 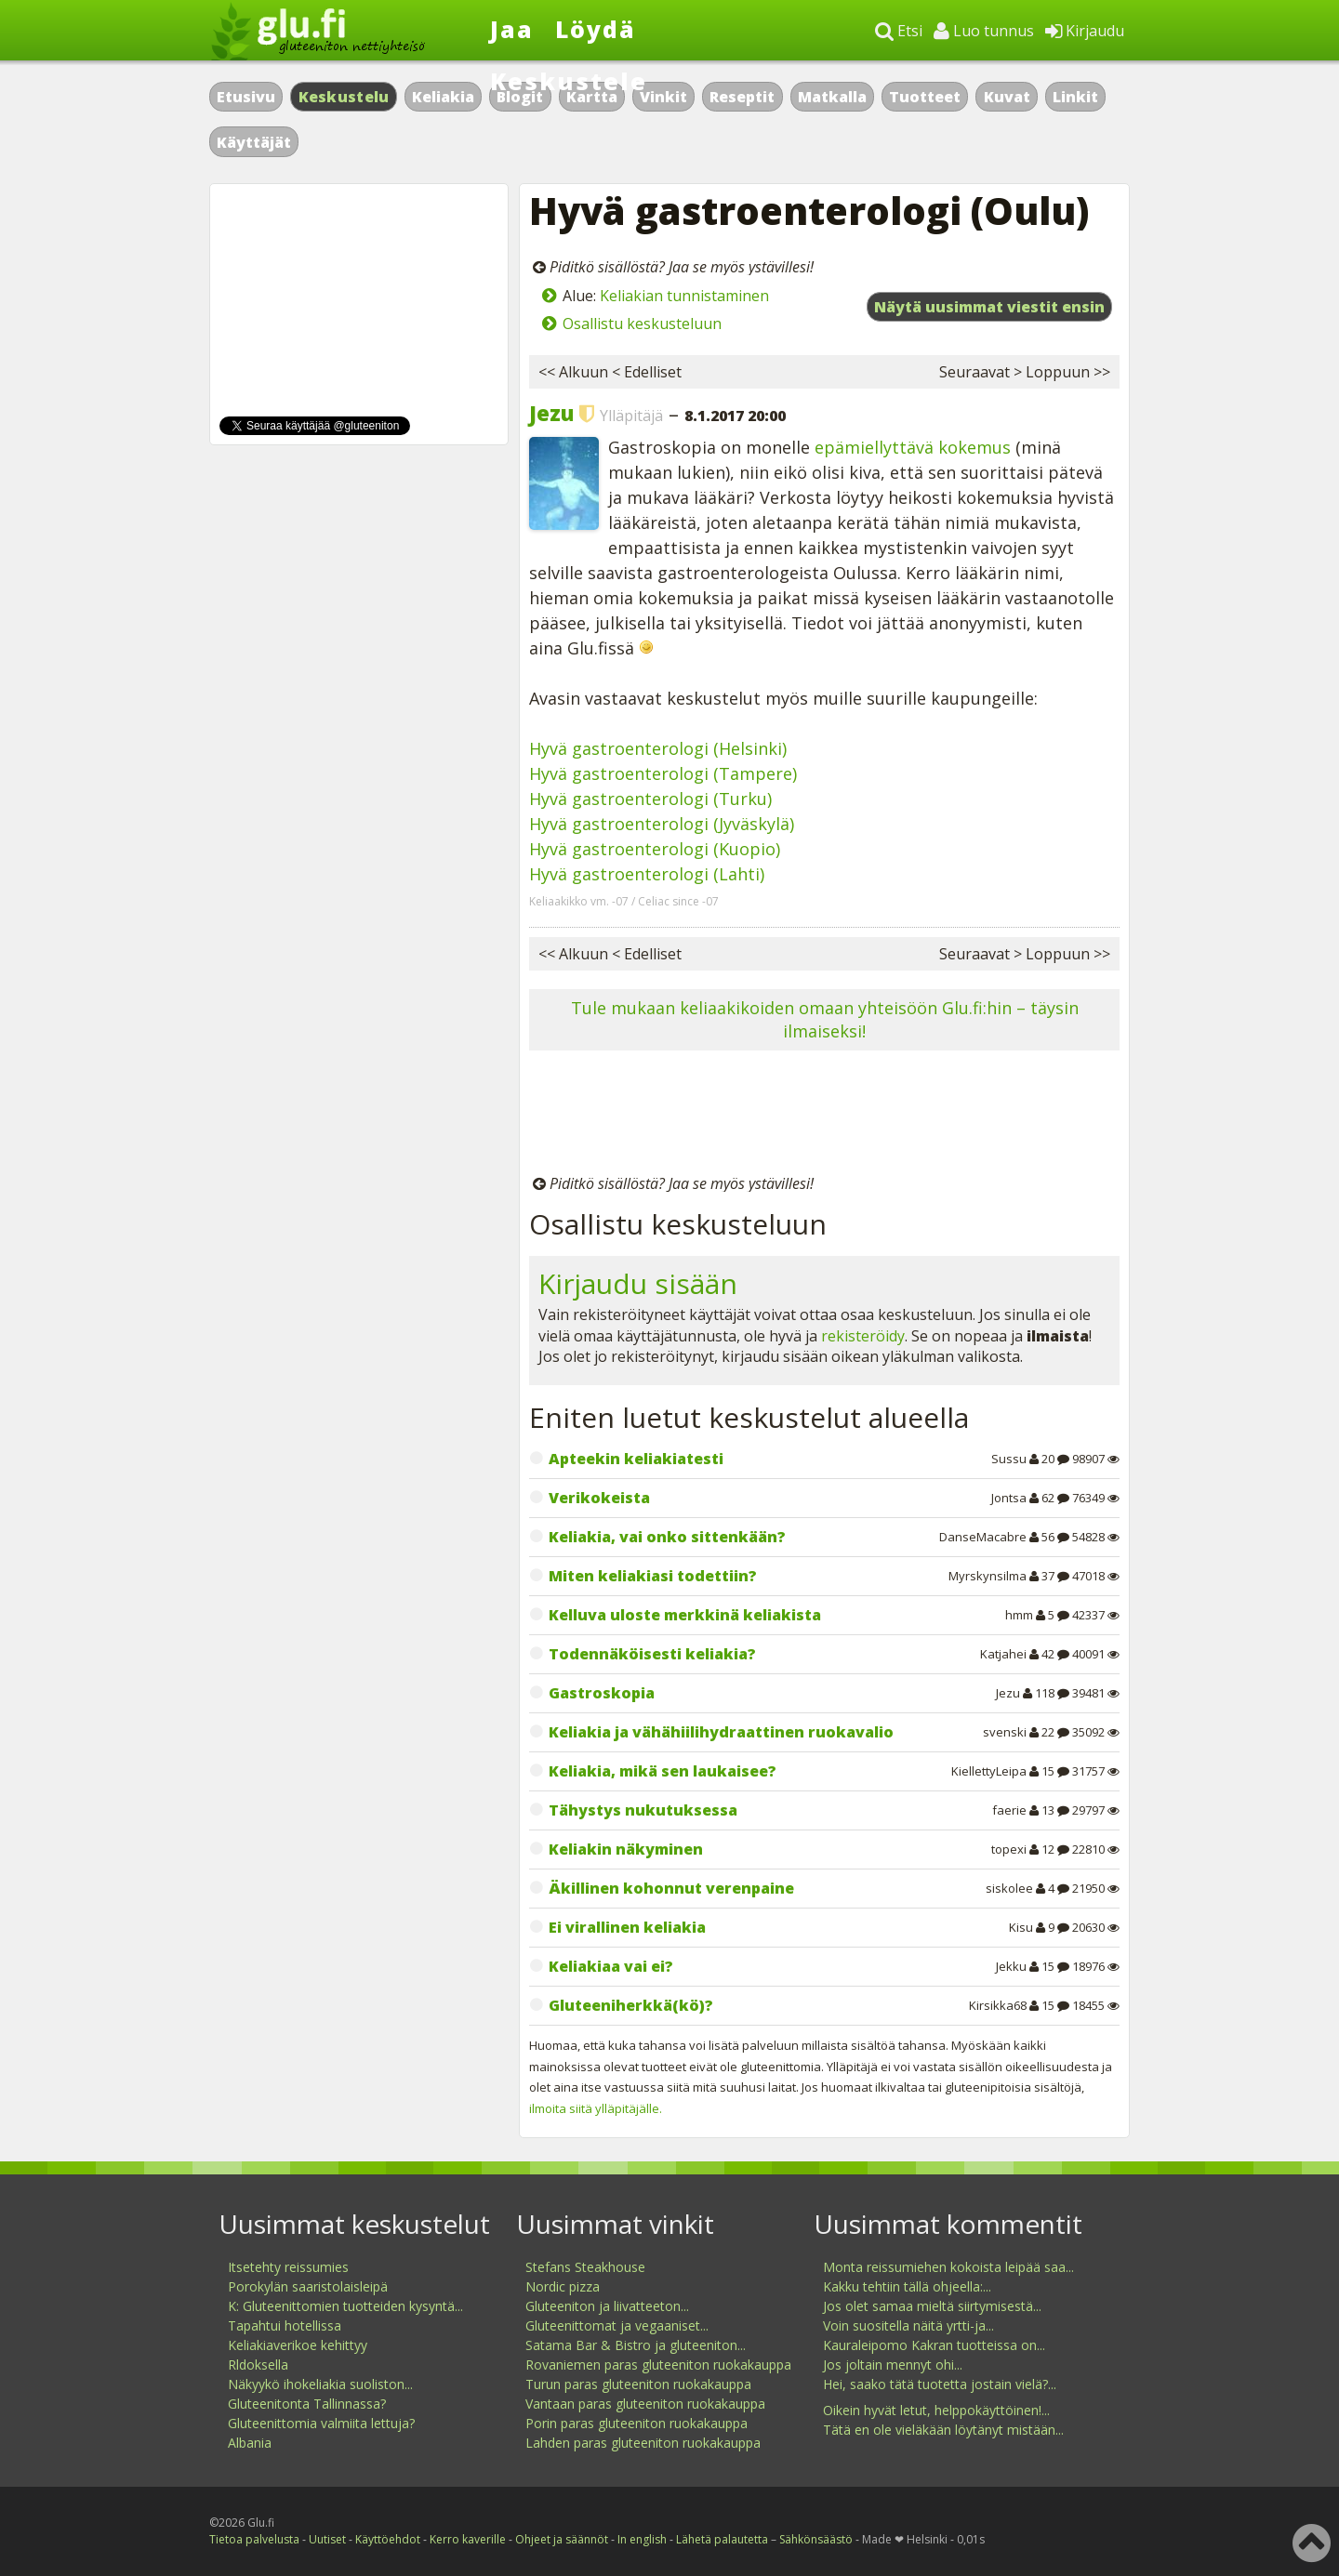 I want to click on Monta reissumiehen kokoista leipää saa..., so click(x=948, y=2267).